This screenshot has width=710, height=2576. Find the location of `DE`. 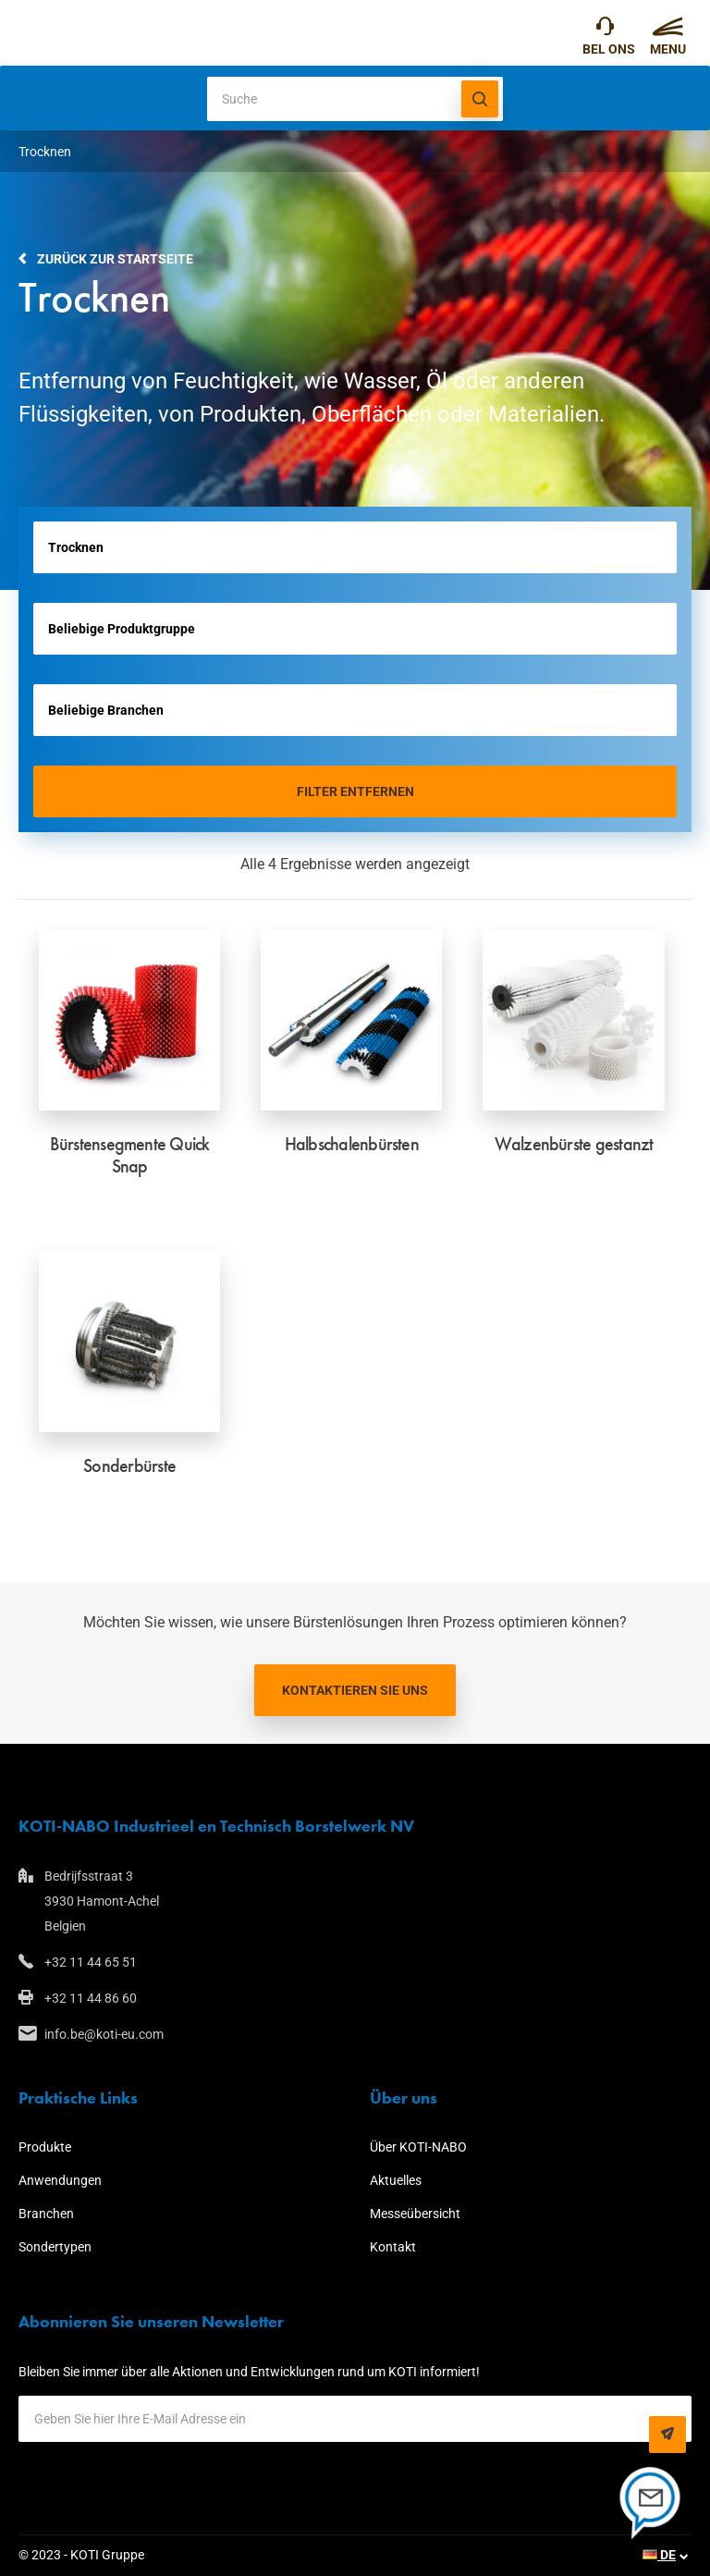

DE is located at coordinates (659, 2554).